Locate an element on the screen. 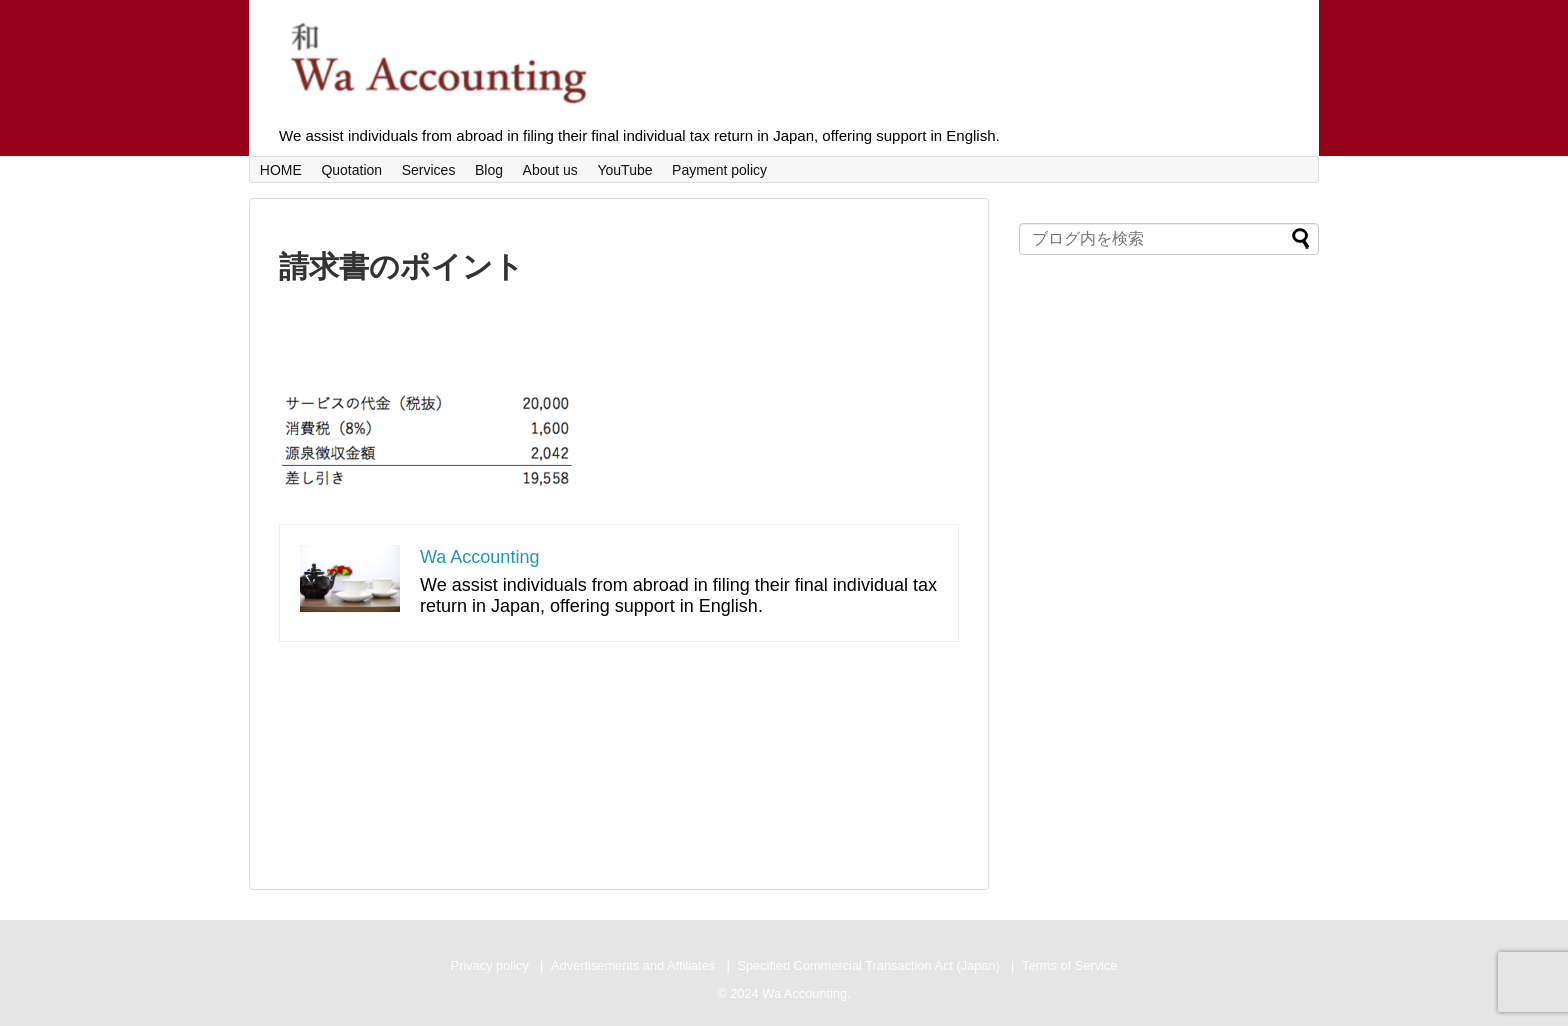  Terms of Service is located at coordinates (1069, 965).